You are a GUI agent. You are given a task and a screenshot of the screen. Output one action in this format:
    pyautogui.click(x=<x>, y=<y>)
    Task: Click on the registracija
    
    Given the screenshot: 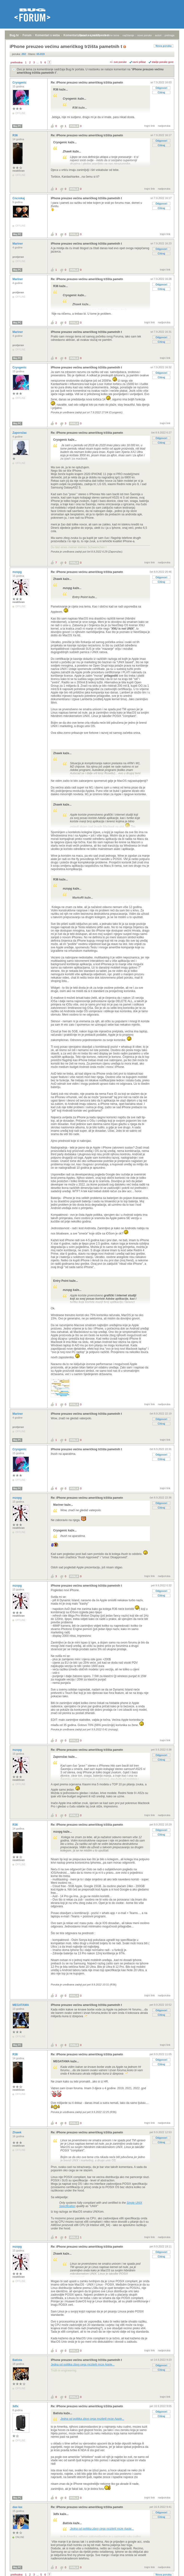 What is the action you would take?
    pyautogui.click(x=95, y=35)
    